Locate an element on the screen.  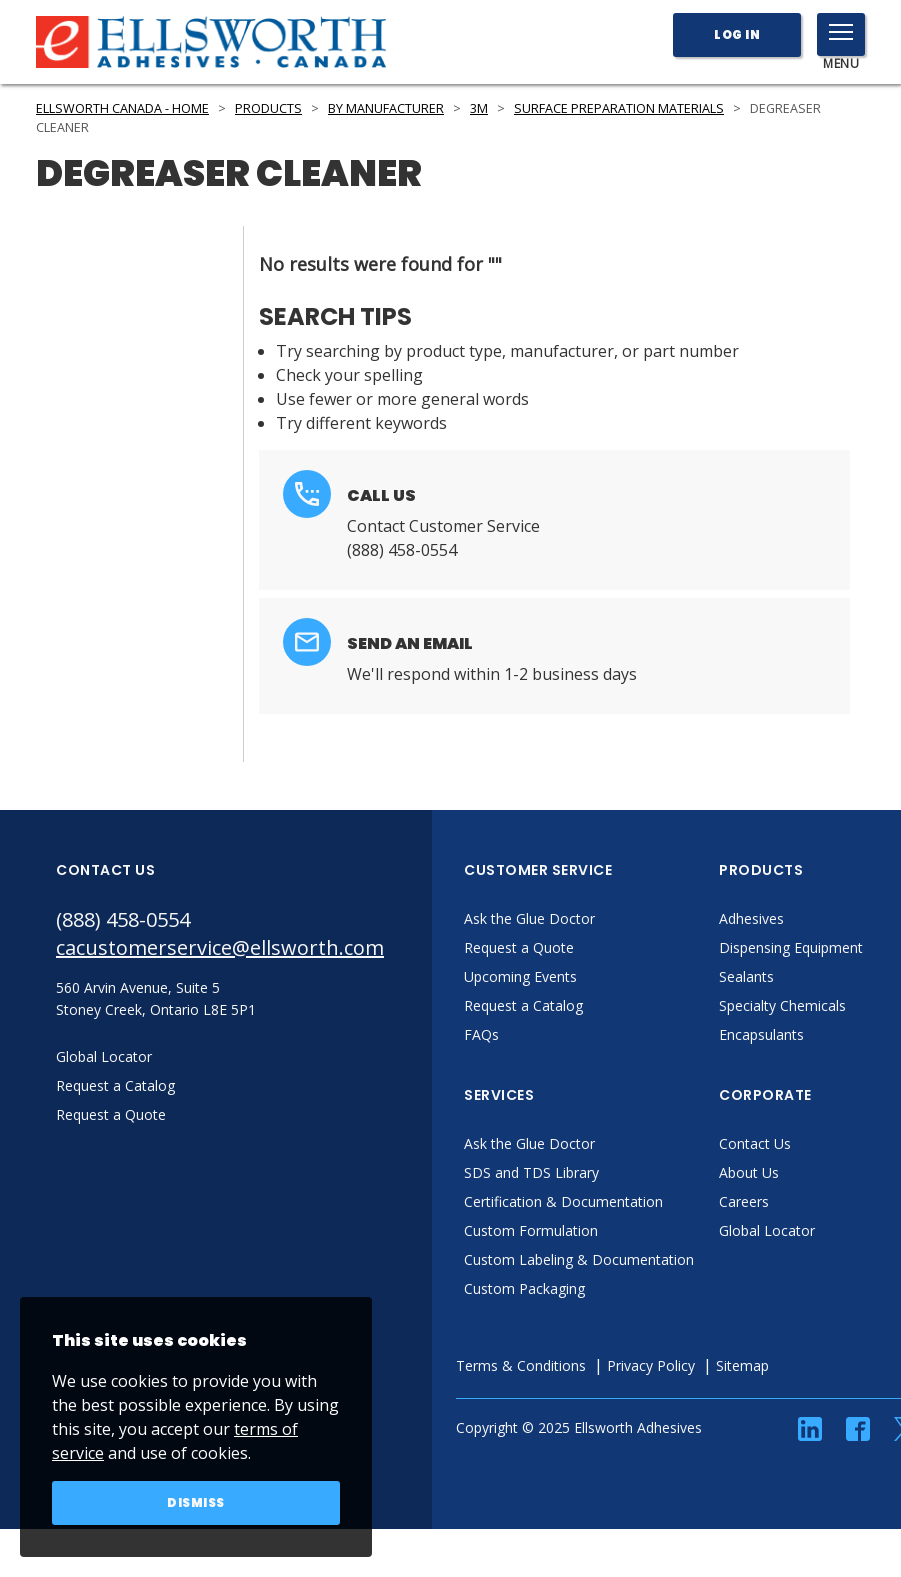
Log In is located at coordinates (737, 34).